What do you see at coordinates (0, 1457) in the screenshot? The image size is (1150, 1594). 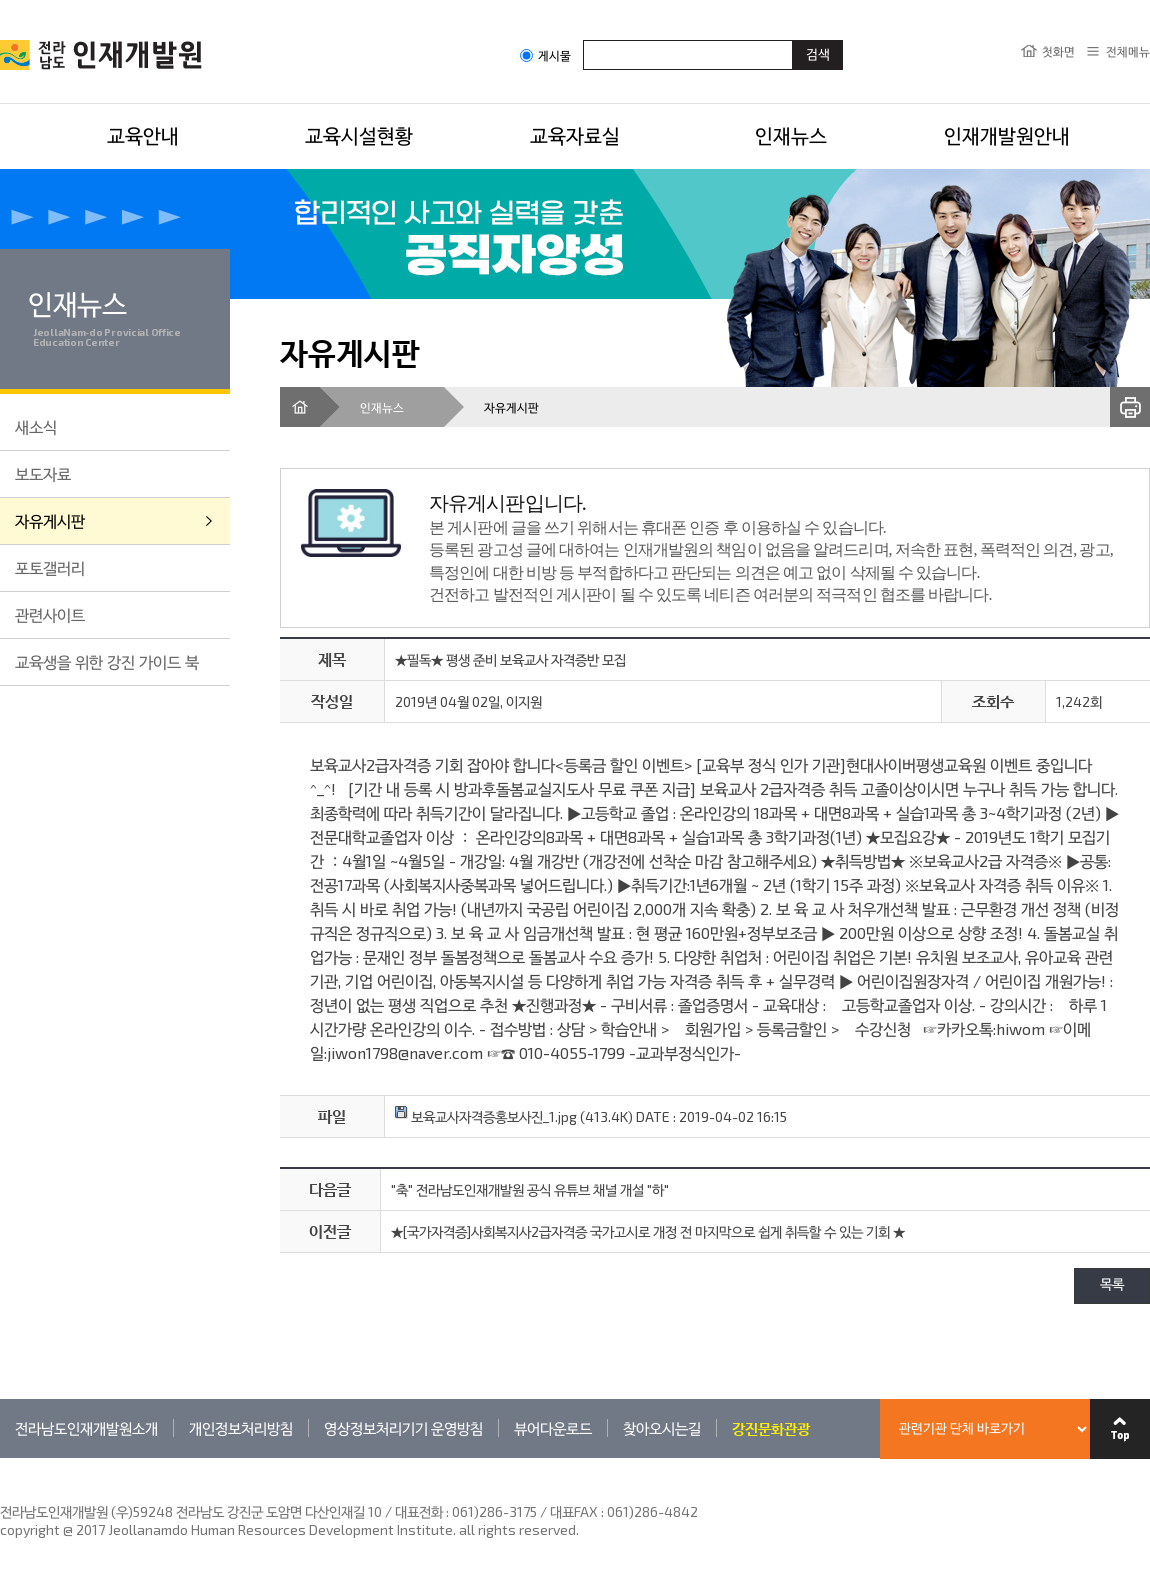 I see `관련기관 바로가기` at bounding box center [0, 1457].